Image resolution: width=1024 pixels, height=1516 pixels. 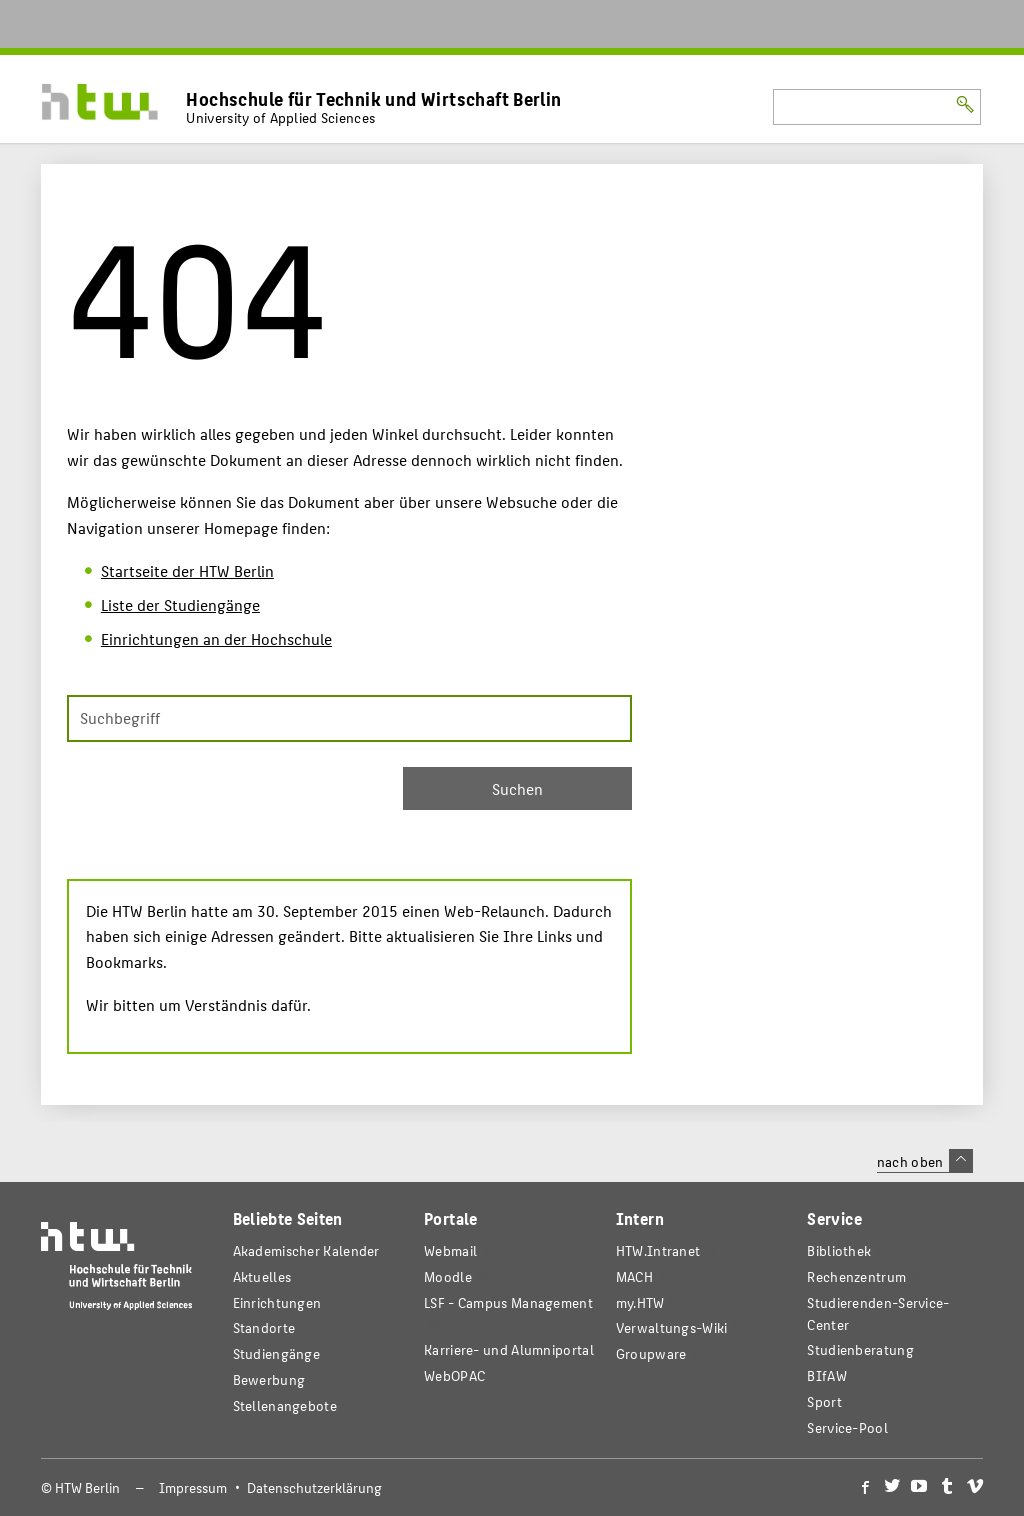 What do you see at coordinates (450, 1250) in the screenshot?
I see `Webmail` at bounding box center [450, 1250].